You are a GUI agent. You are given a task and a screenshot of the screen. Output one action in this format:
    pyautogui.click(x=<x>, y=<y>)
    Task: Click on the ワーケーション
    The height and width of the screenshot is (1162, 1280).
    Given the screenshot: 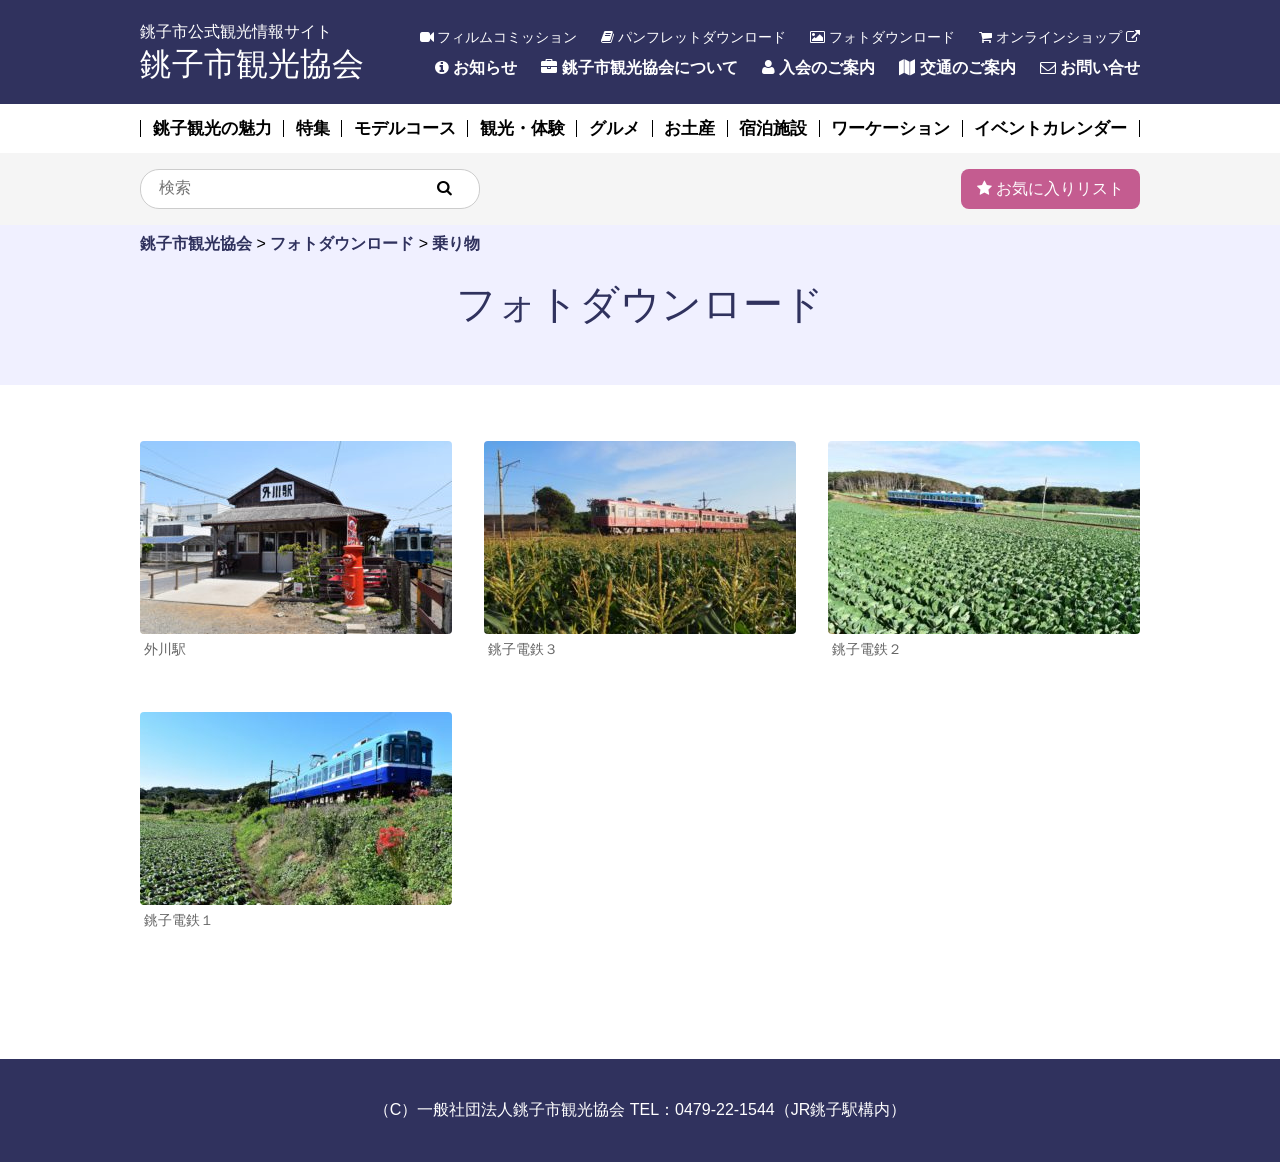 What is the action you would take?
    pyautogui.click(x=890, y=128)
    